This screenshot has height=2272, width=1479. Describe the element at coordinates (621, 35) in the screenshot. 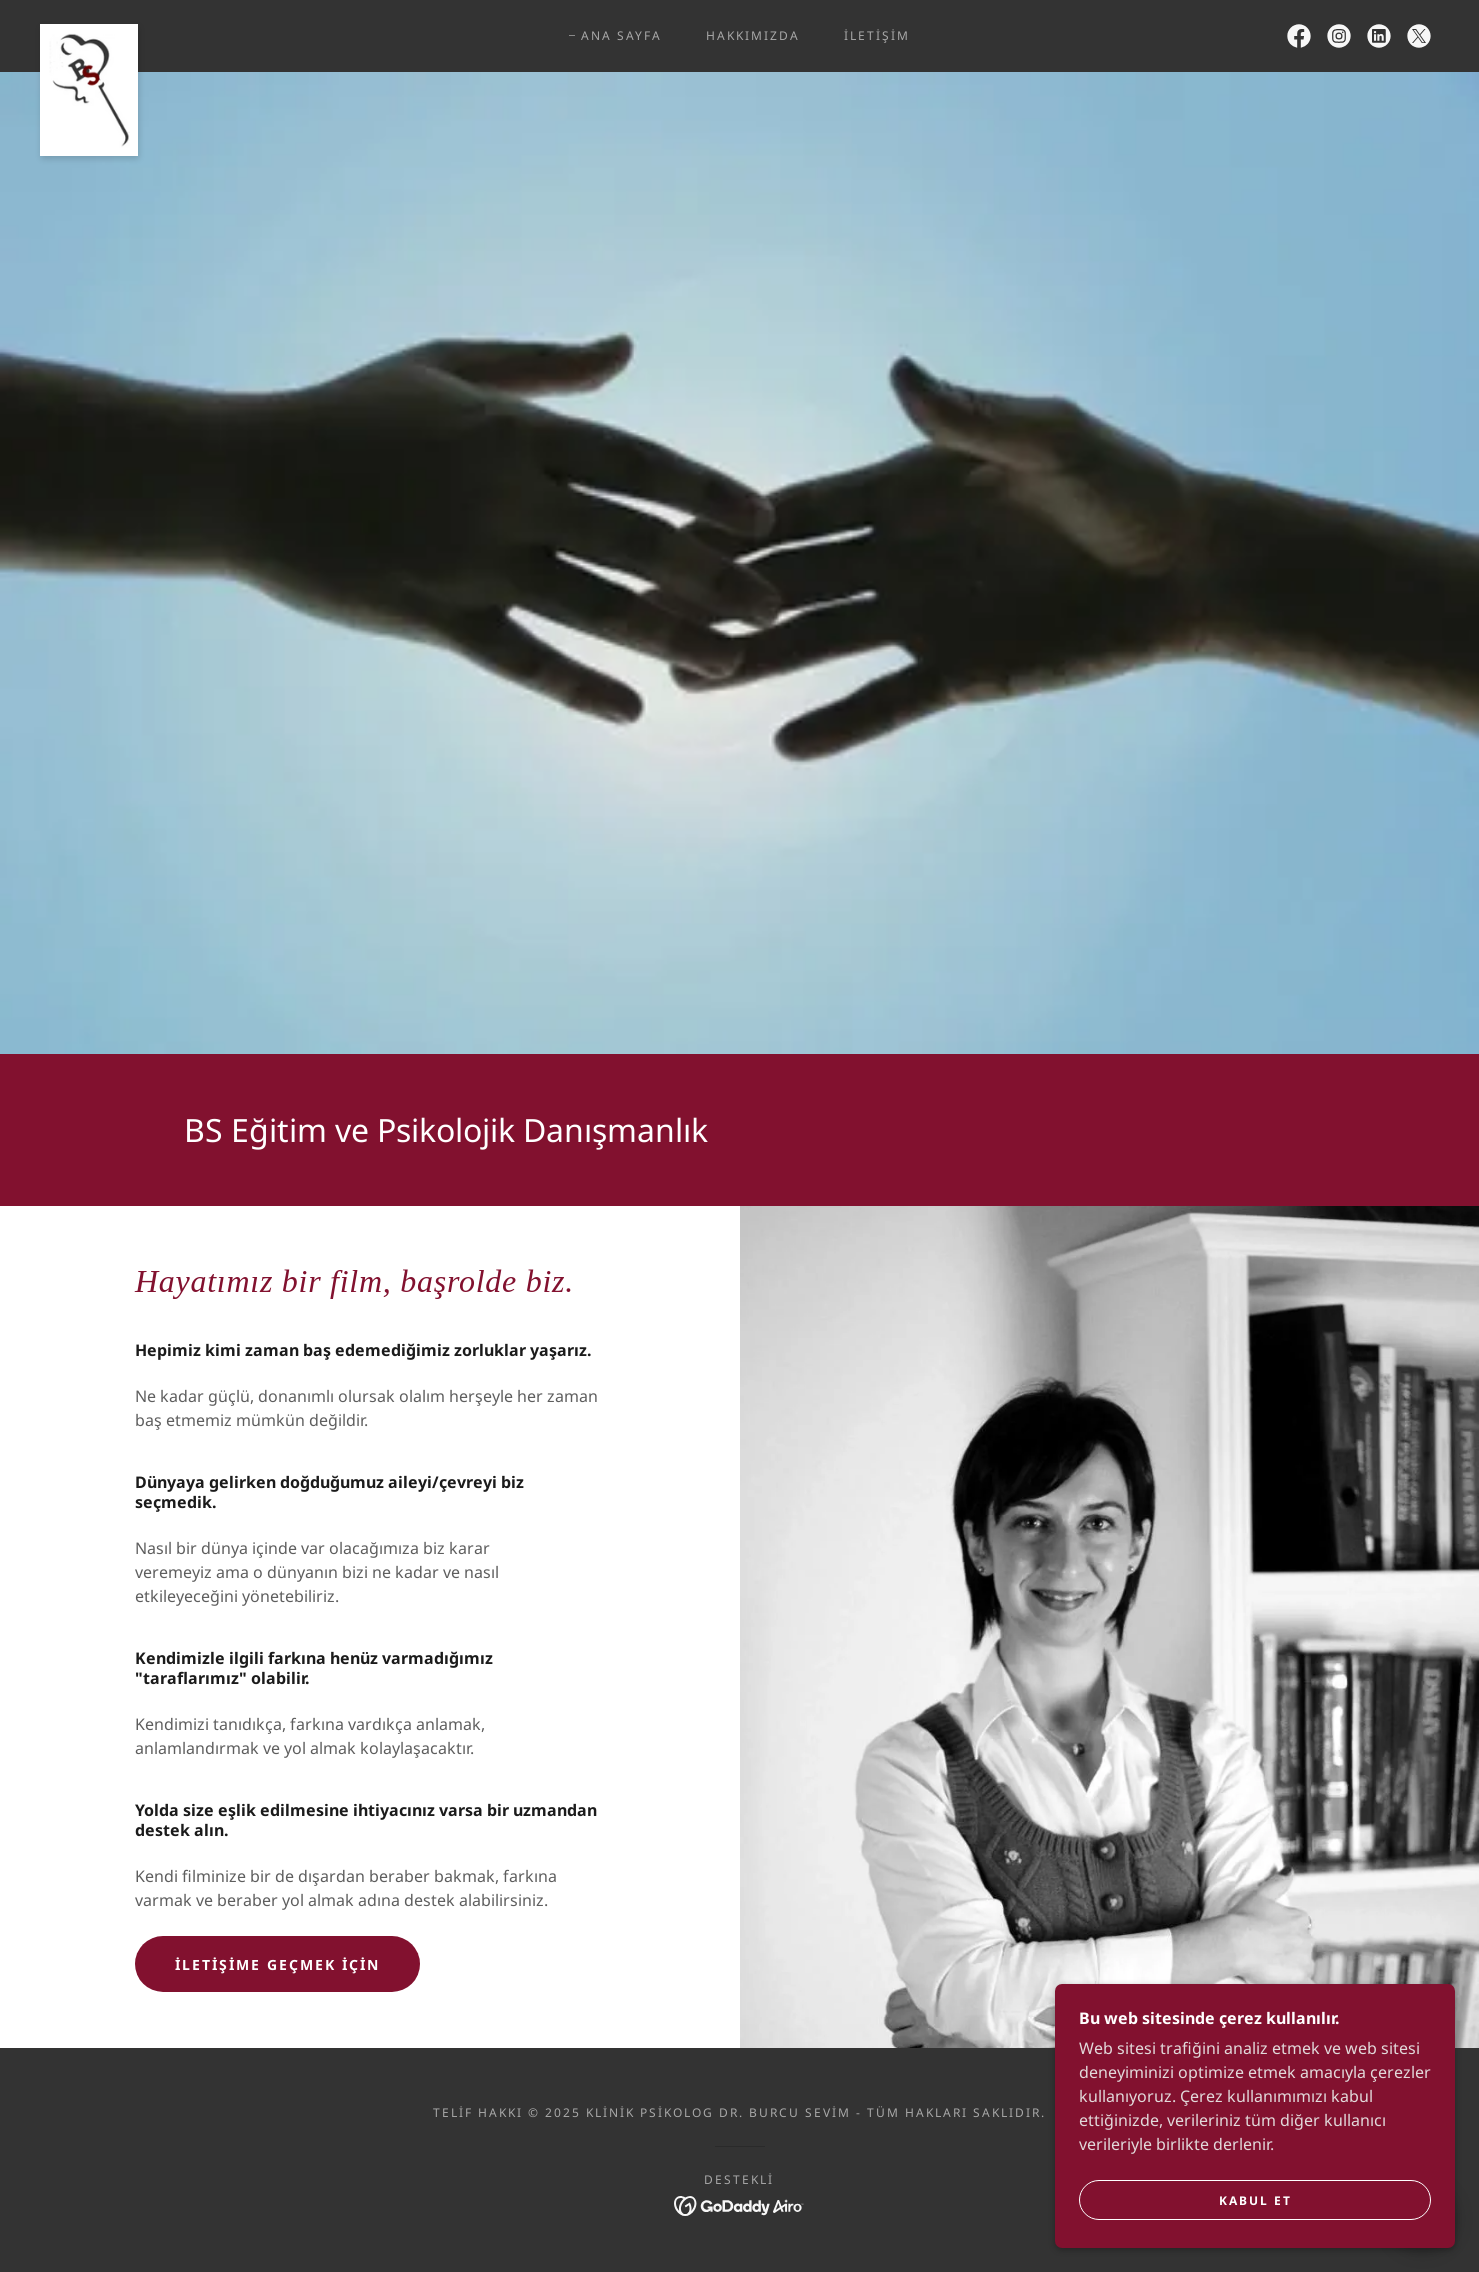

I see `Ana Sayfa [link]` at that location.